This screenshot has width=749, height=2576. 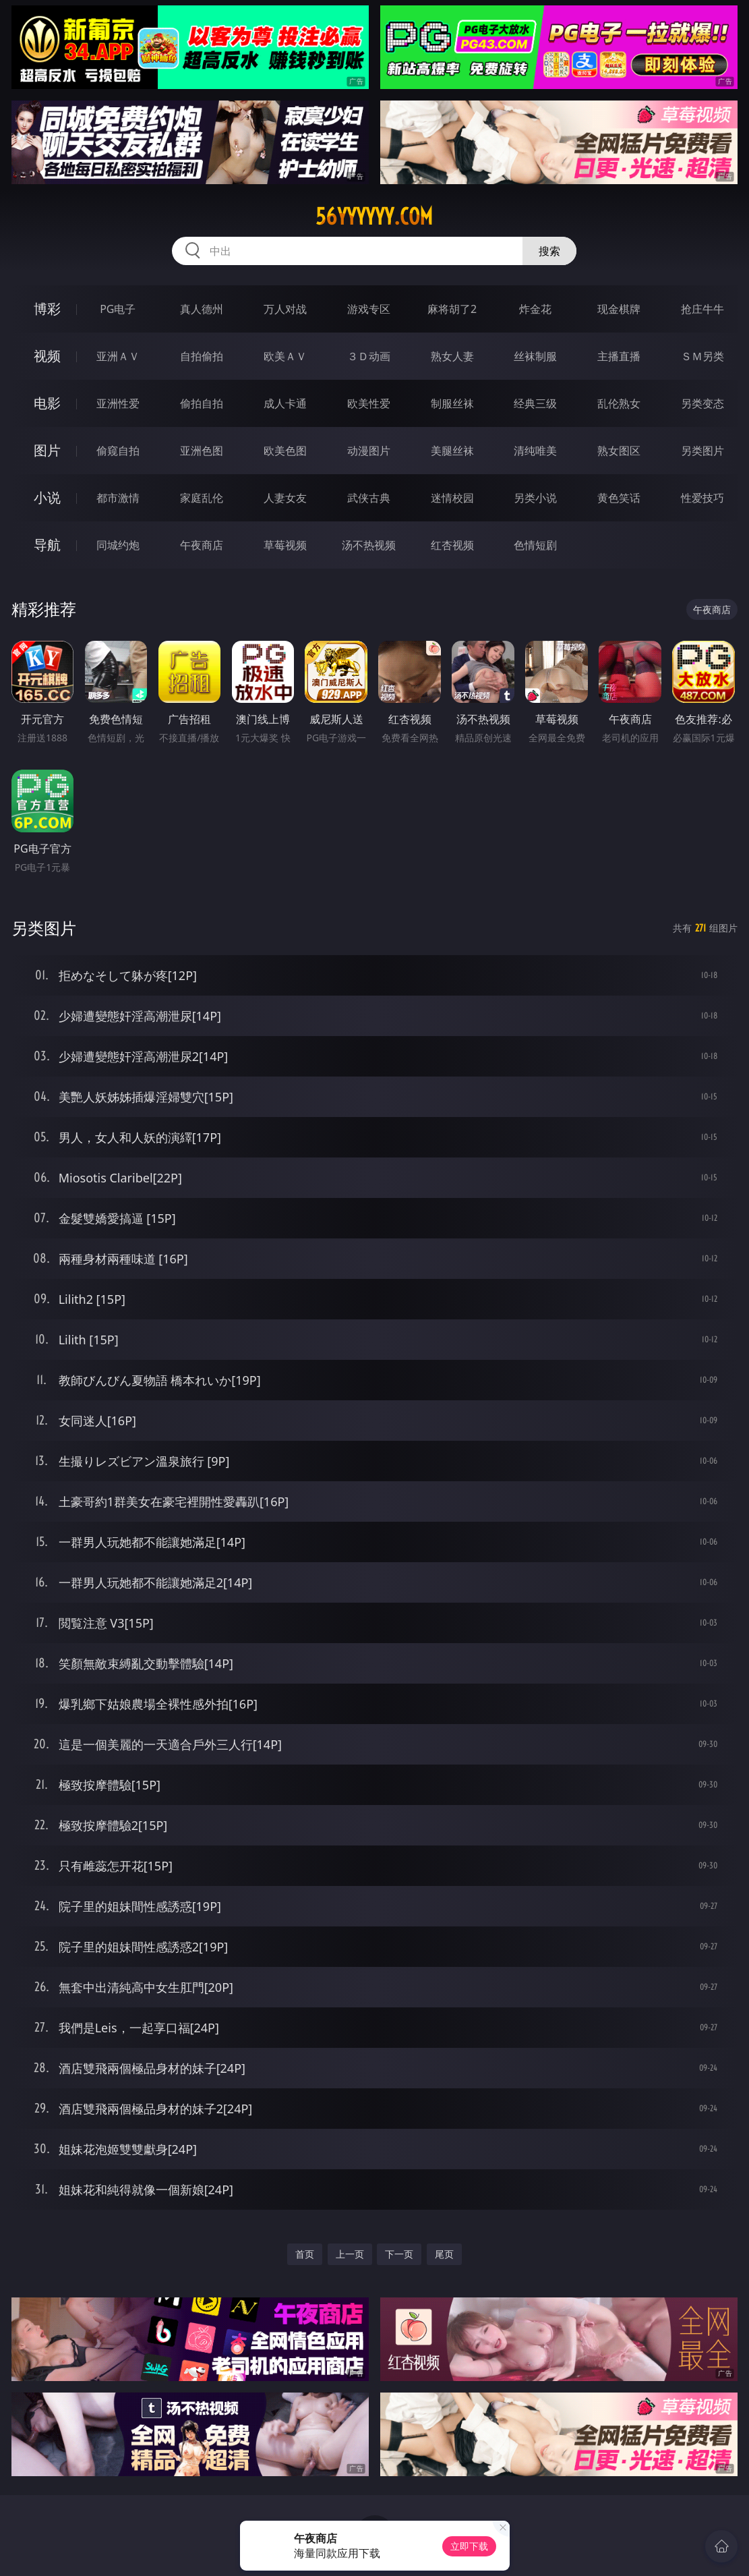 I want to click on 导航, so click(x=47, y=545).